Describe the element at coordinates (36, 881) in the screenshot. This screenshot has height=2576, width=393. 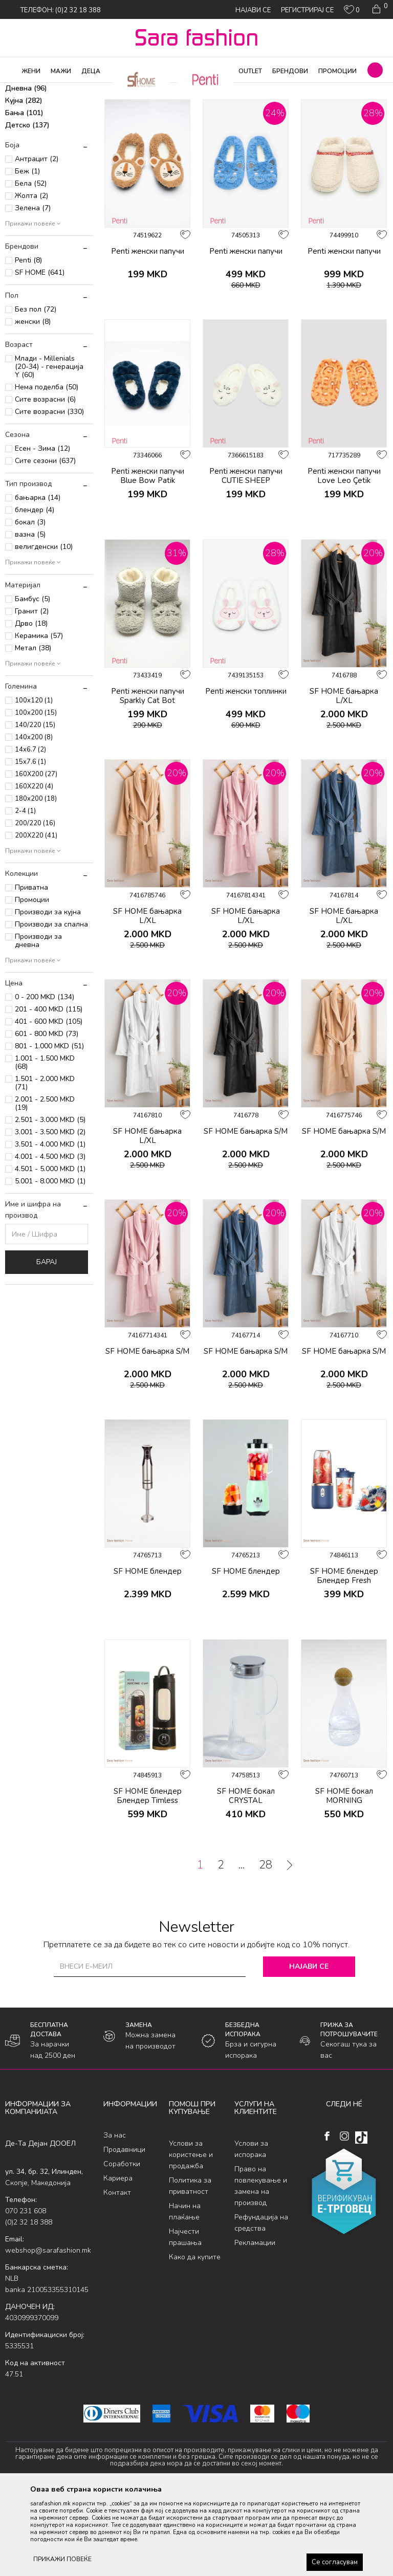
I see `180x200` at that location.